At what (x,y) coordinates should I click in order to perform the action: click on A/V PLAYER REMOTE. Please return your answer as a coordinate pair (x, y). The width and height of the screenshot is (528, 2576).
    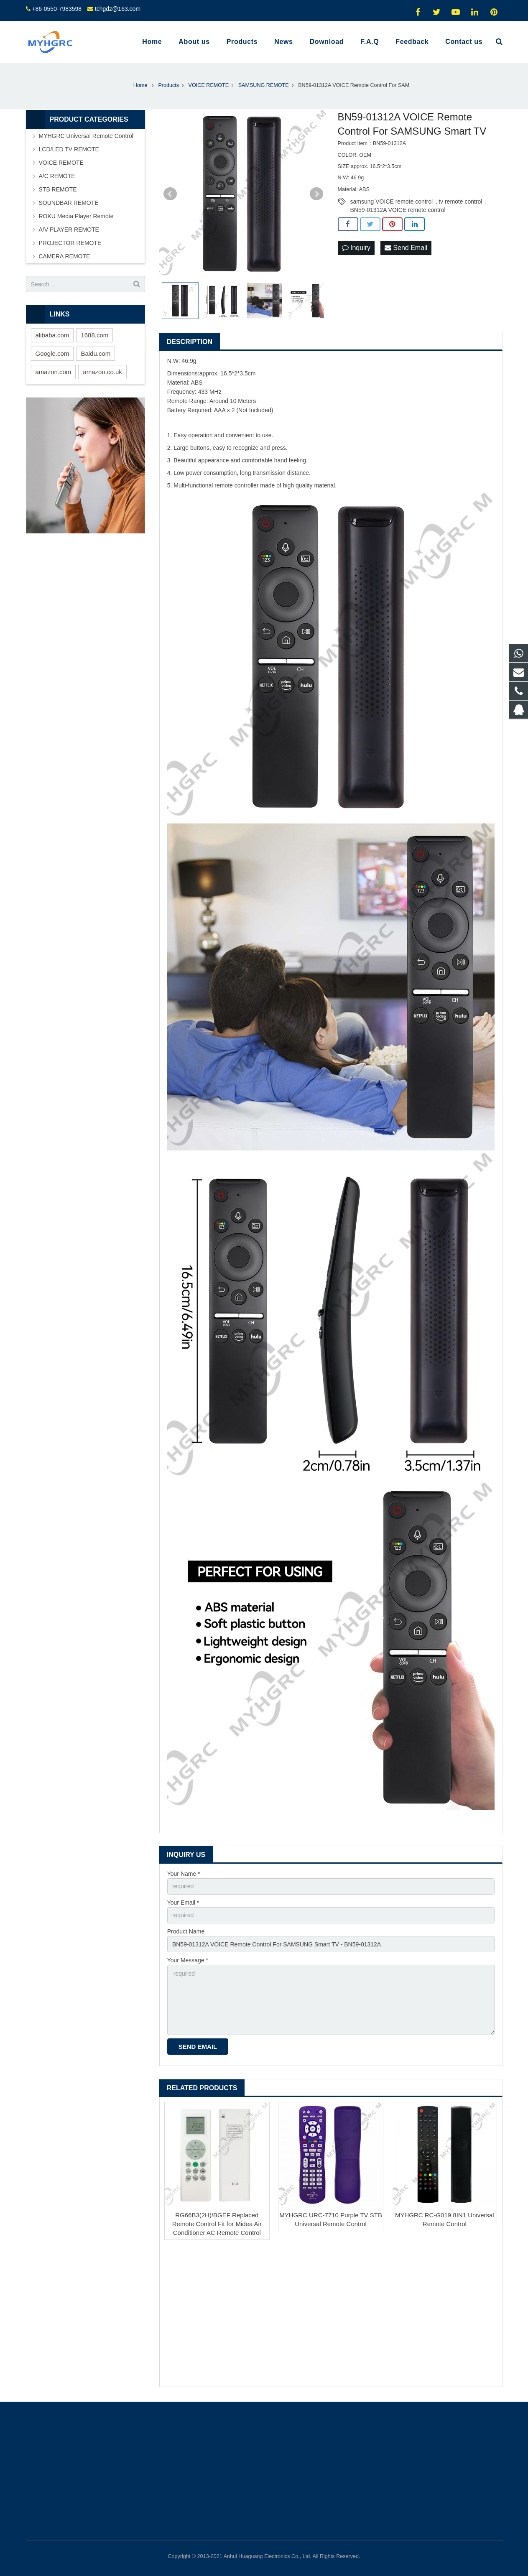
    Looking at the image, I should click on (69, 229).